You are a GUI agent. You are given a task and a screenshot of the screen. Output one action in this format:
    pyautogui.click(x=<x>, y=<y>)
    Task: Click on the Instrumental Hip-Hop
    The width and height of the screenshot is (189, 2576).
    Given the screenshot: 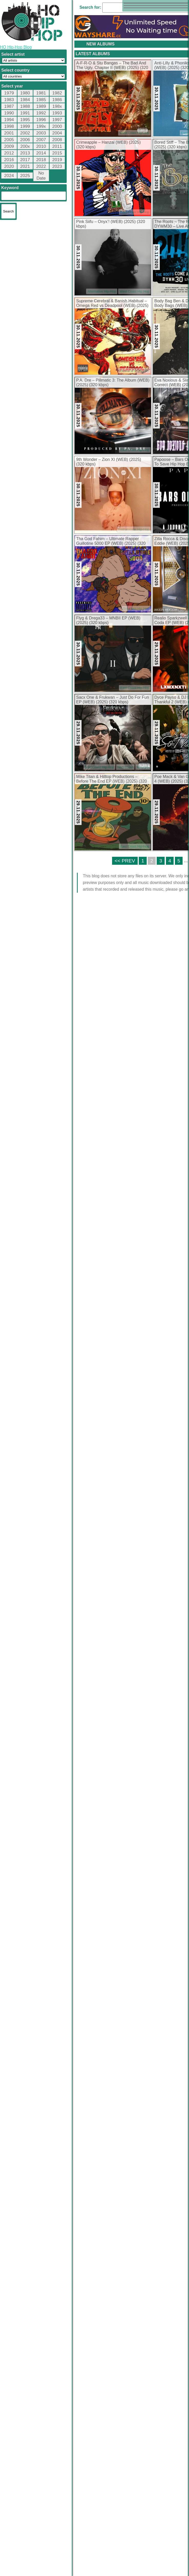 What is the action you would take?
    pyautogui.click(x=133, y=529)
    